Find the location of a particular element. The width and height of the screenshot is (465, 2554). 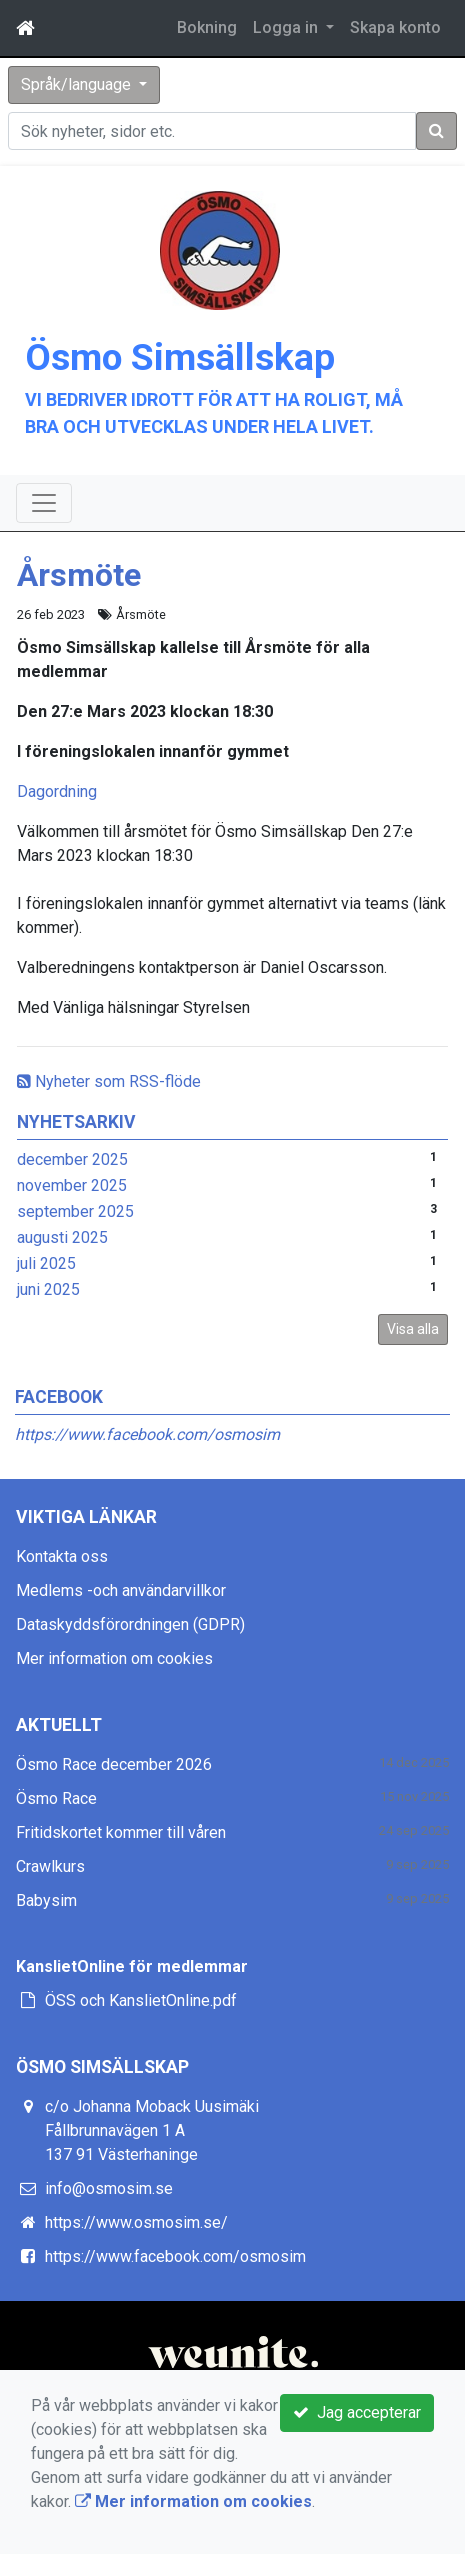

c/o Johanna Moback Uusimäki Fållbrunnavägen 1 A 137 91 Västerhaninge is located at coordinates (152, 2130).